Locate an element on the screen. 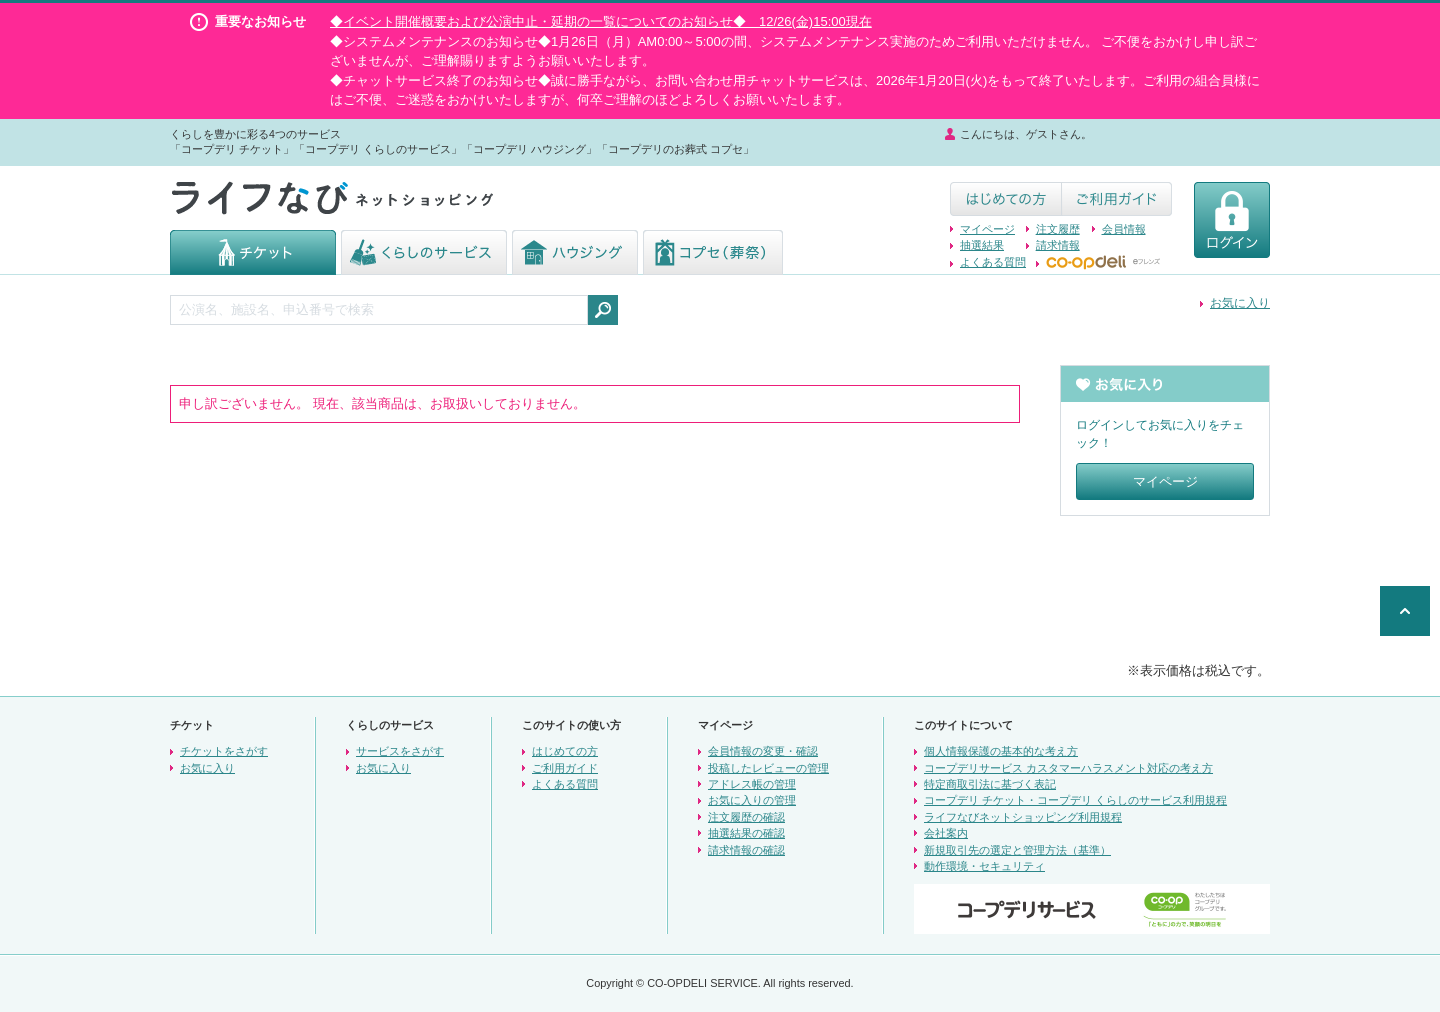 This screenshot has height=1012, width=1440. 会員情報の変更・確認 is located at coordinates (763, 751).